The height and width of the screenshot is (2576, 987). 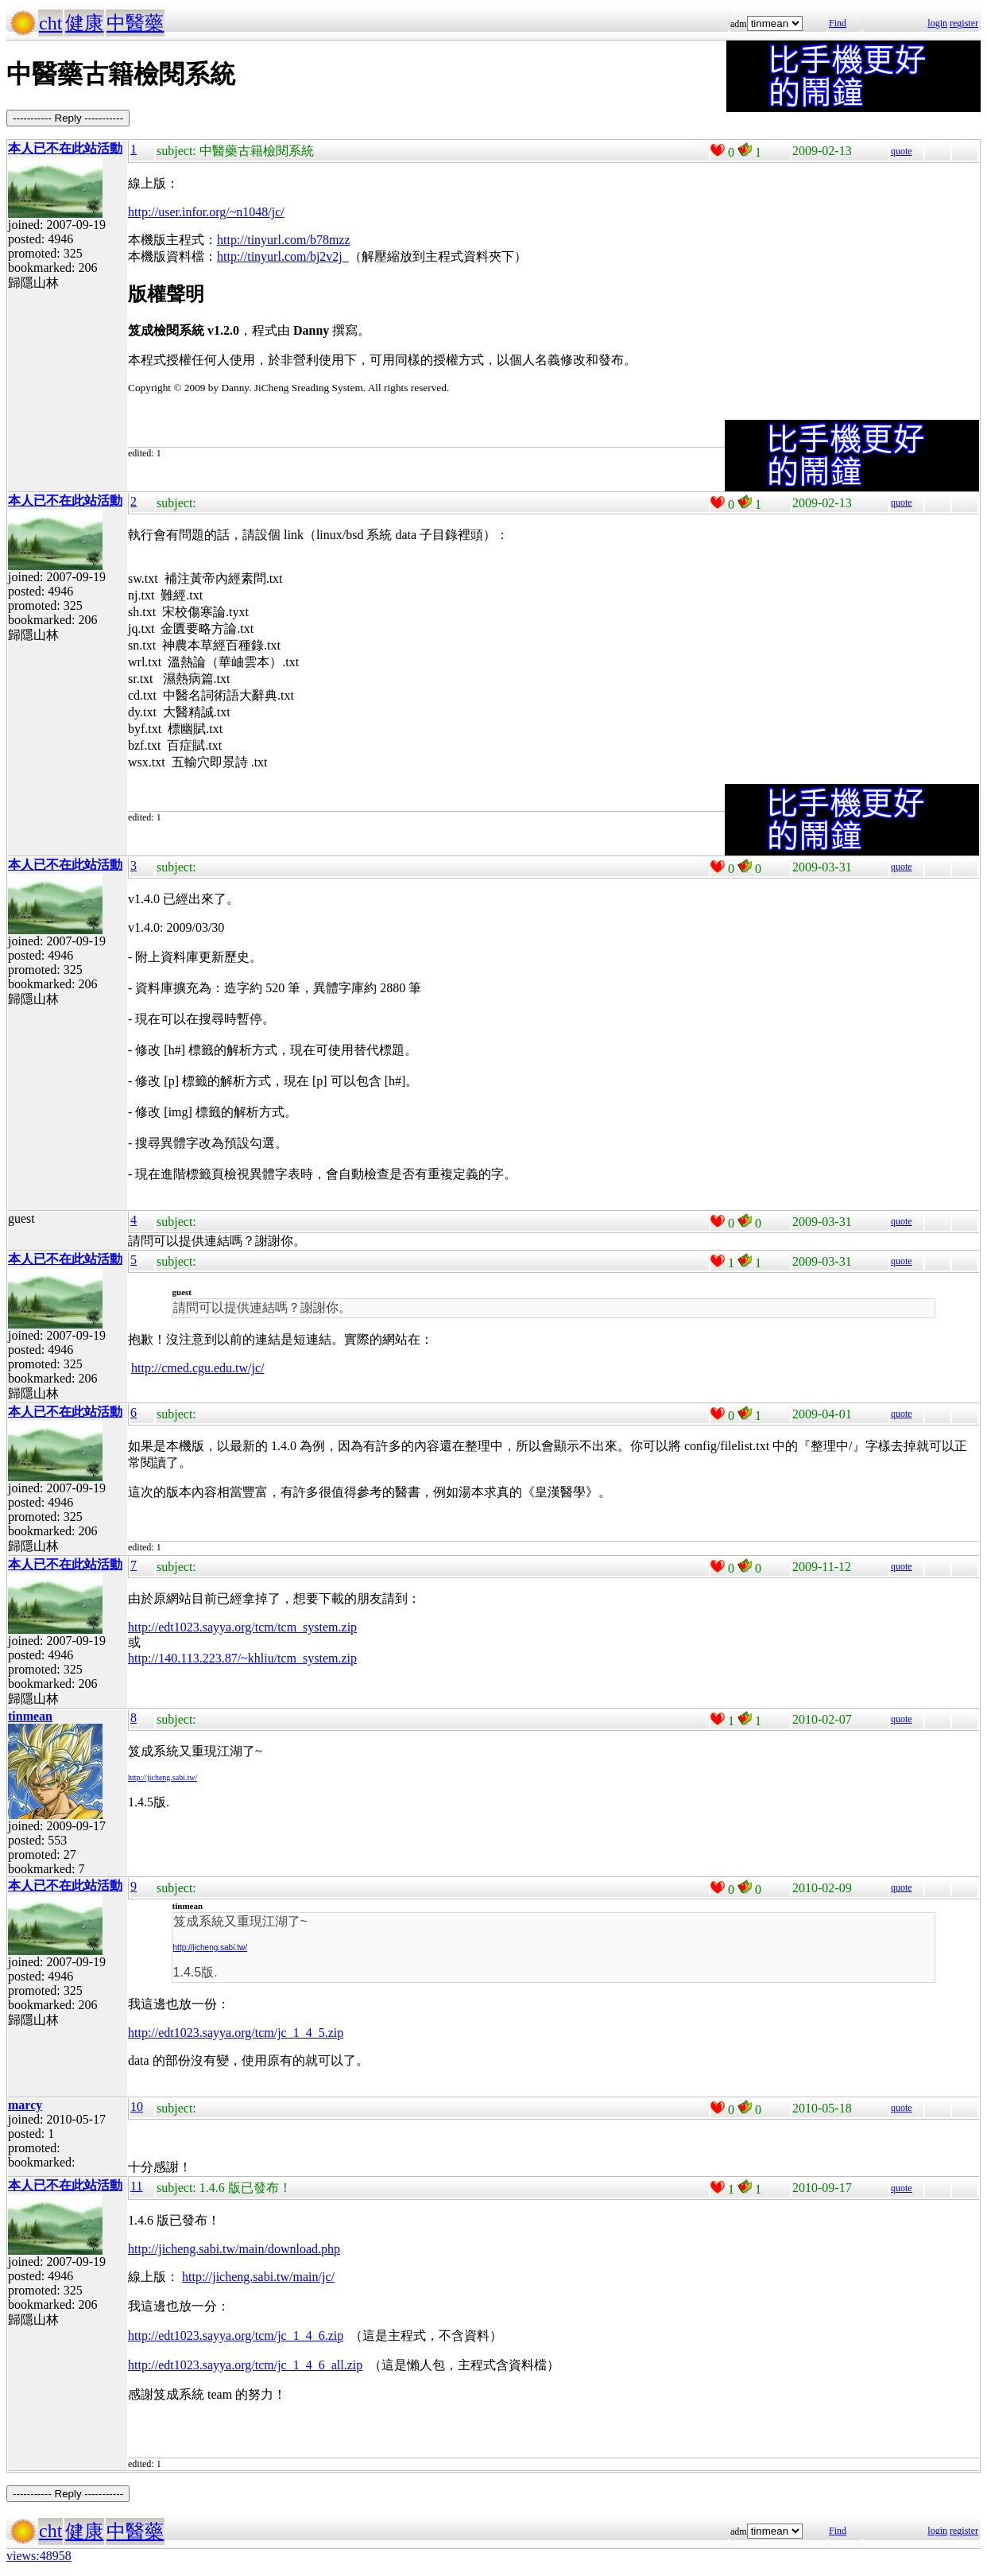 I want to click on http://edt1023.sayya.org/tcm/tcm_system.zip, so click(x=242, y=1627).